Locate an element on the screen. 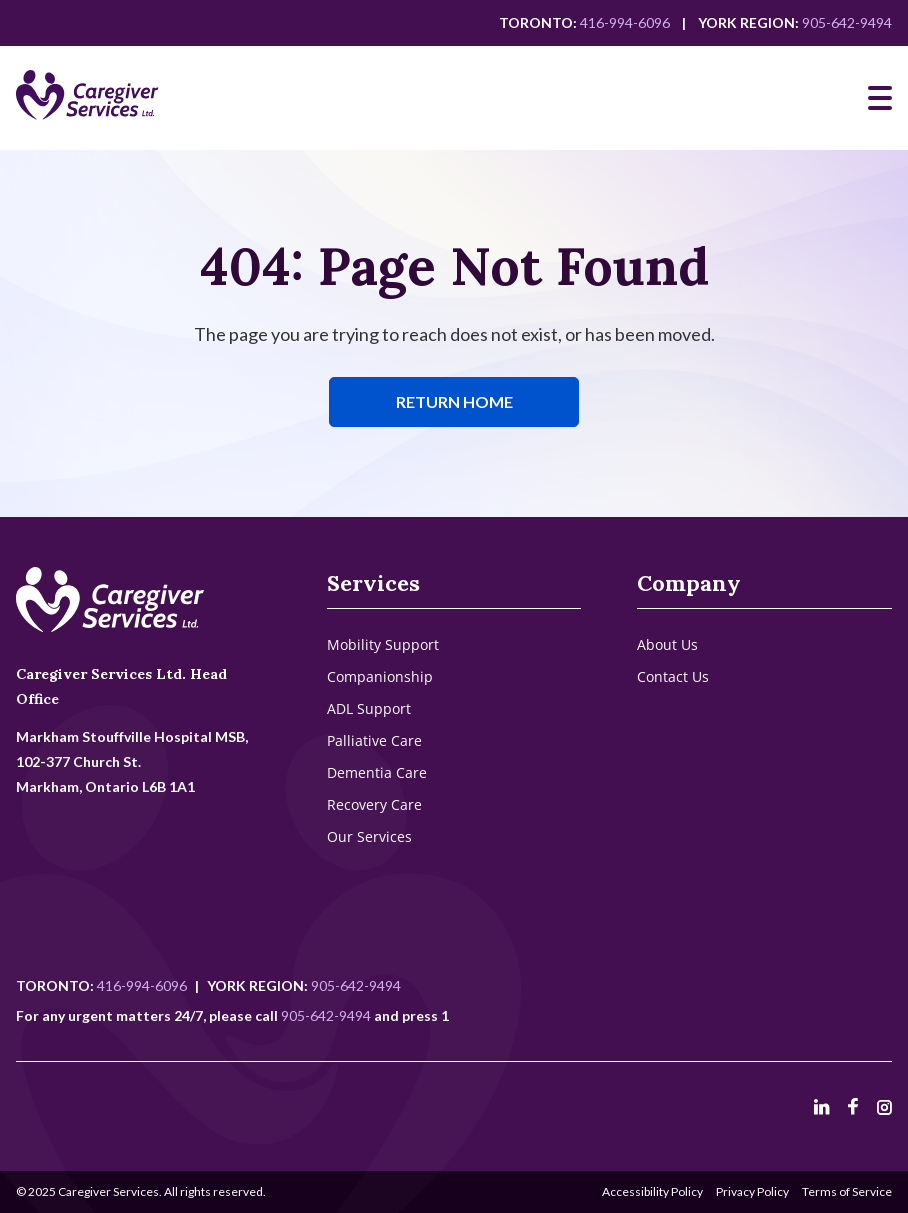  905-642-9494 is located at coordinates (847, 22).